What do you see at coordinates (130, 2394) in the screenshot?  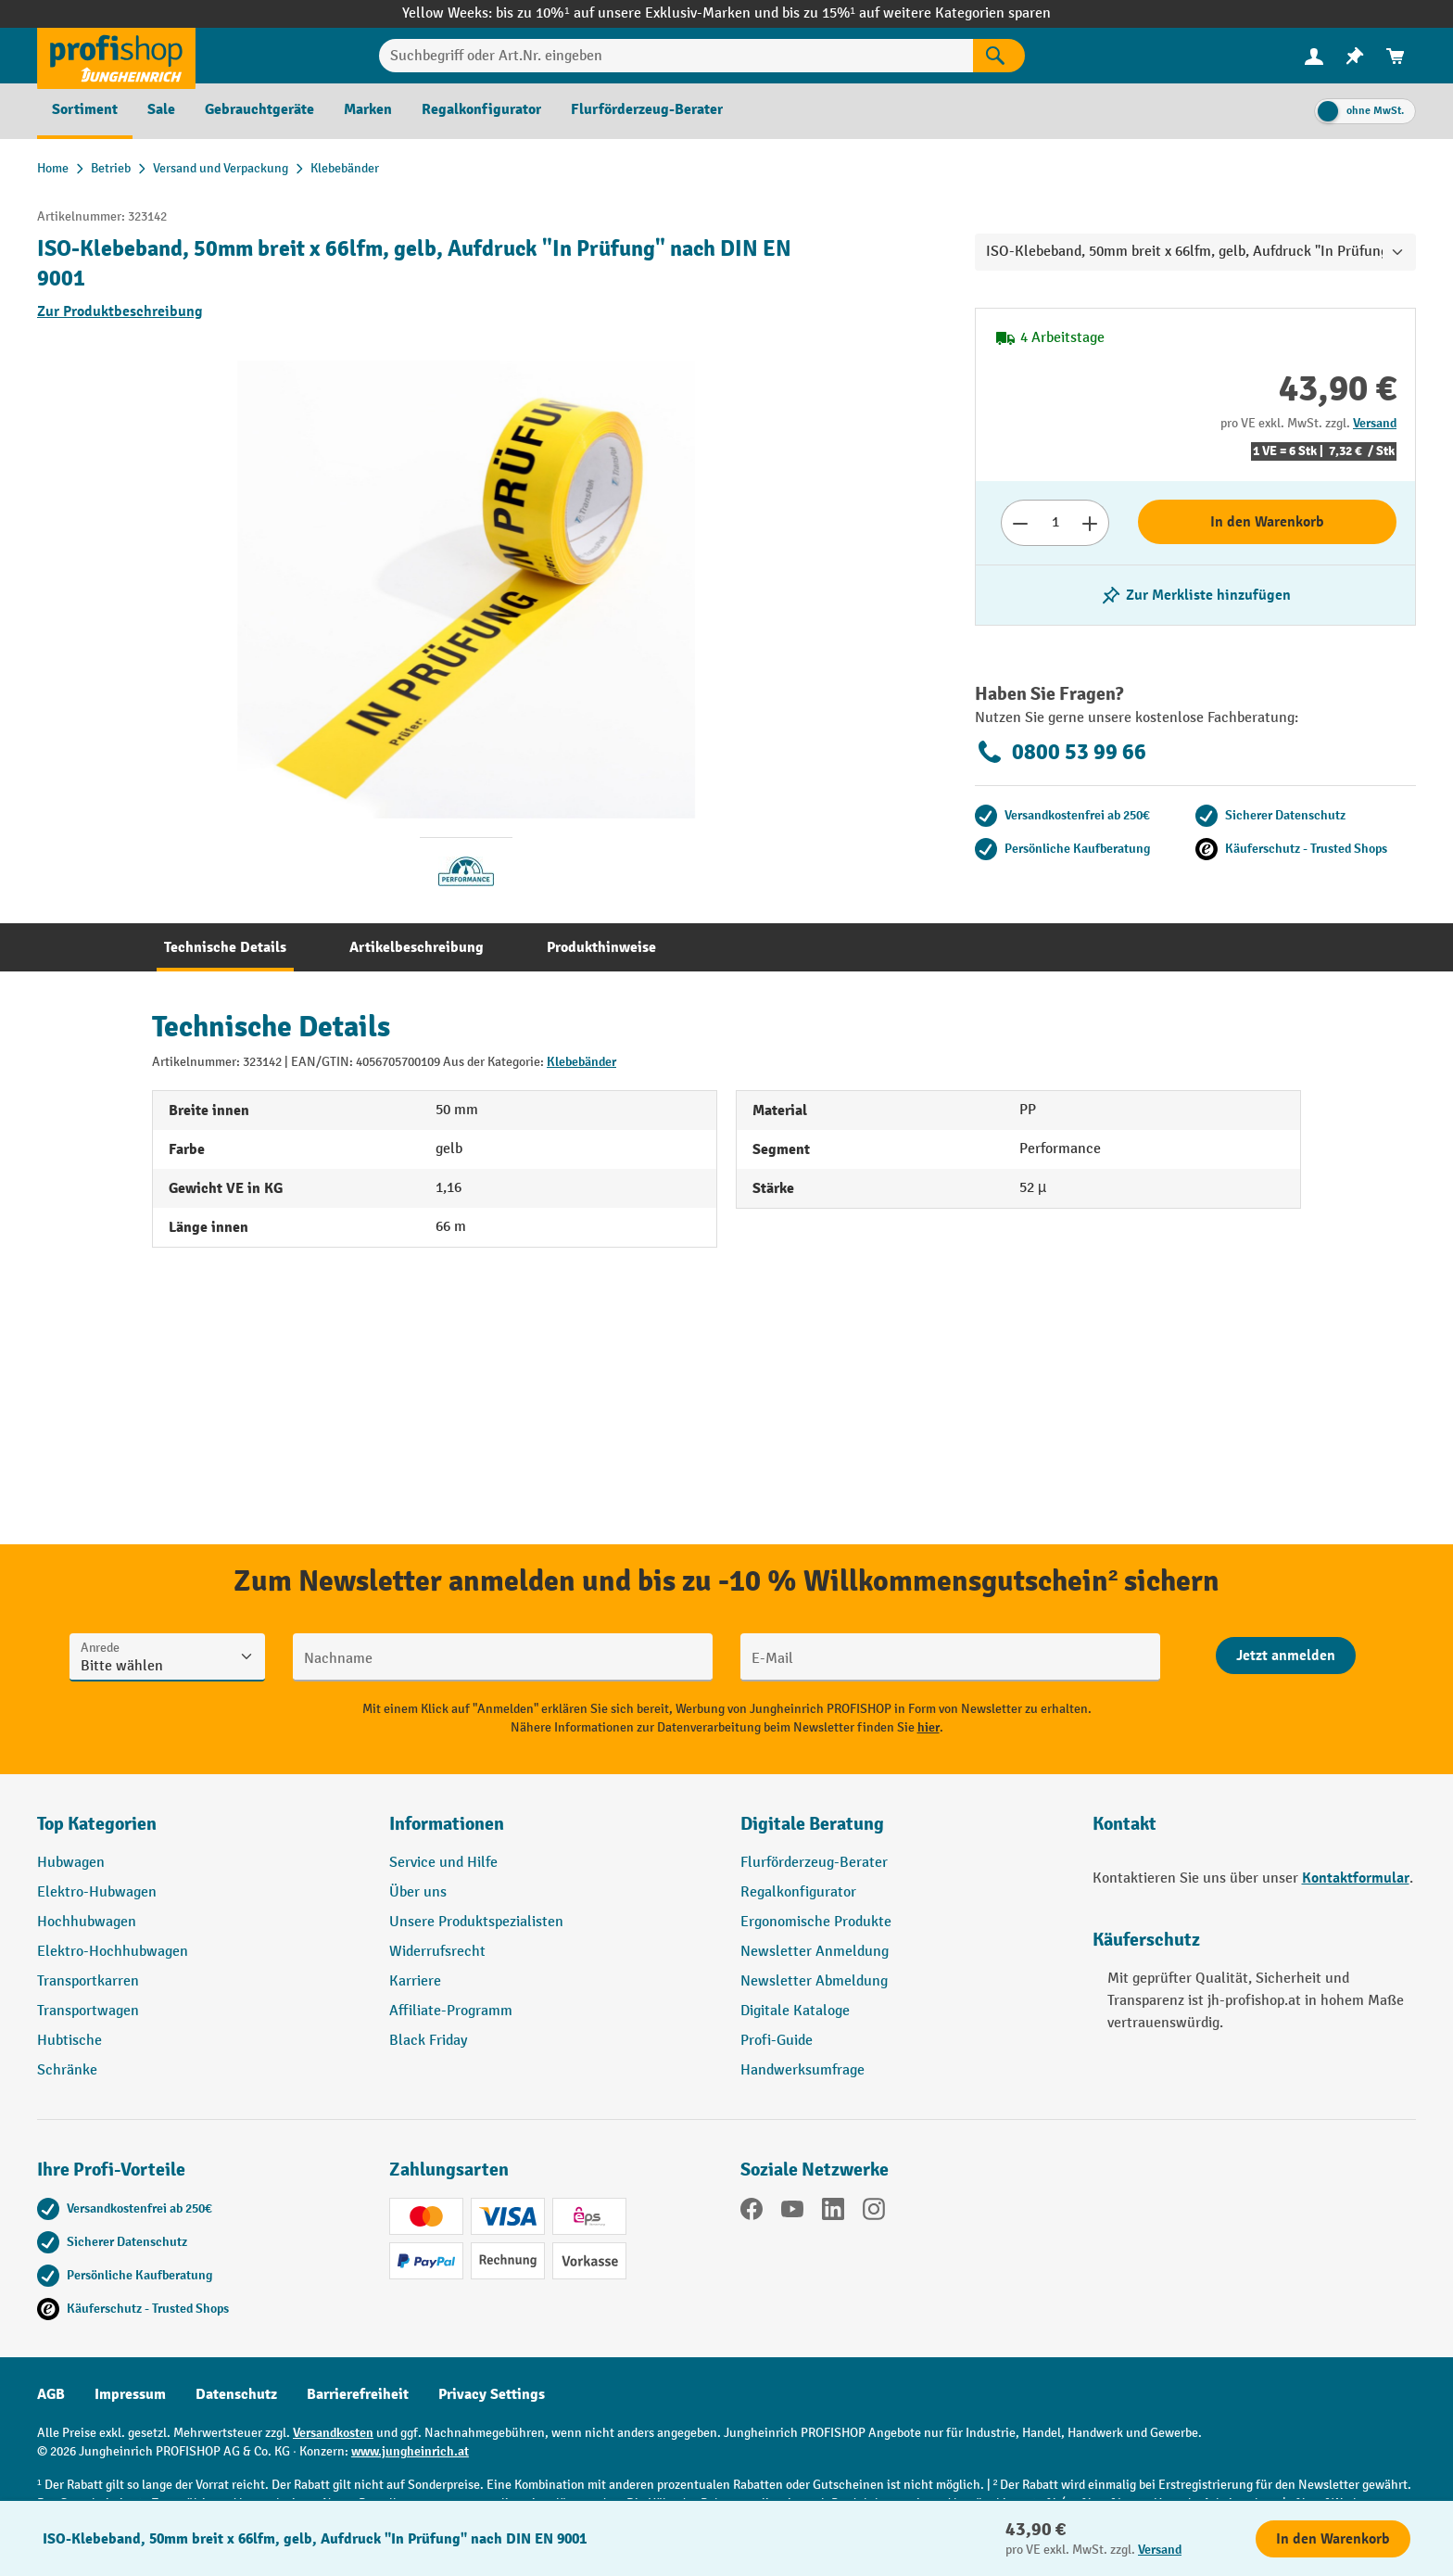 I see `Impressum` at bounding box center [130, 2394].